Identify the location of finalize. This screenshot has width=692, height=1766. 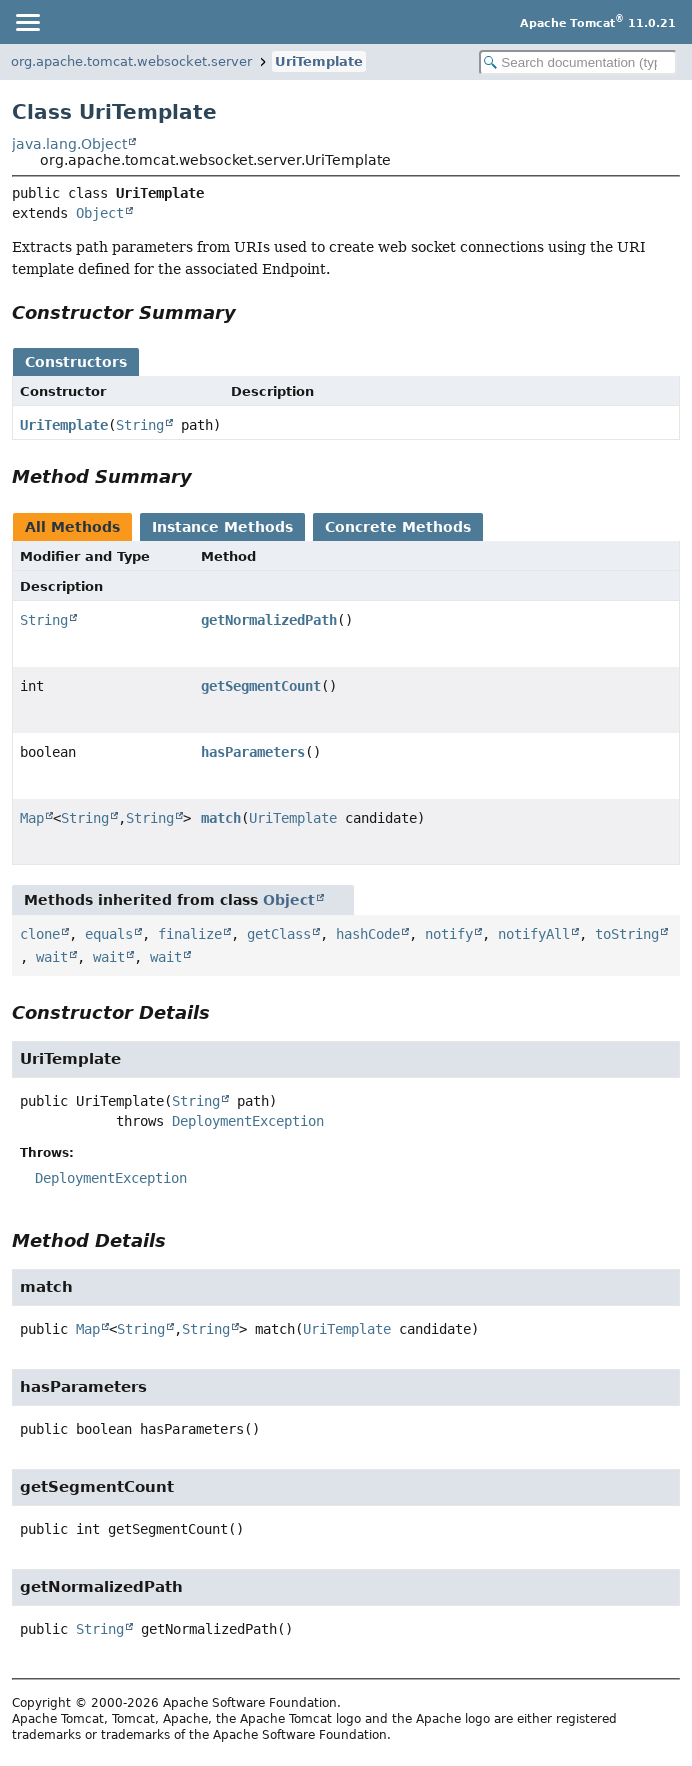
(190, 934).